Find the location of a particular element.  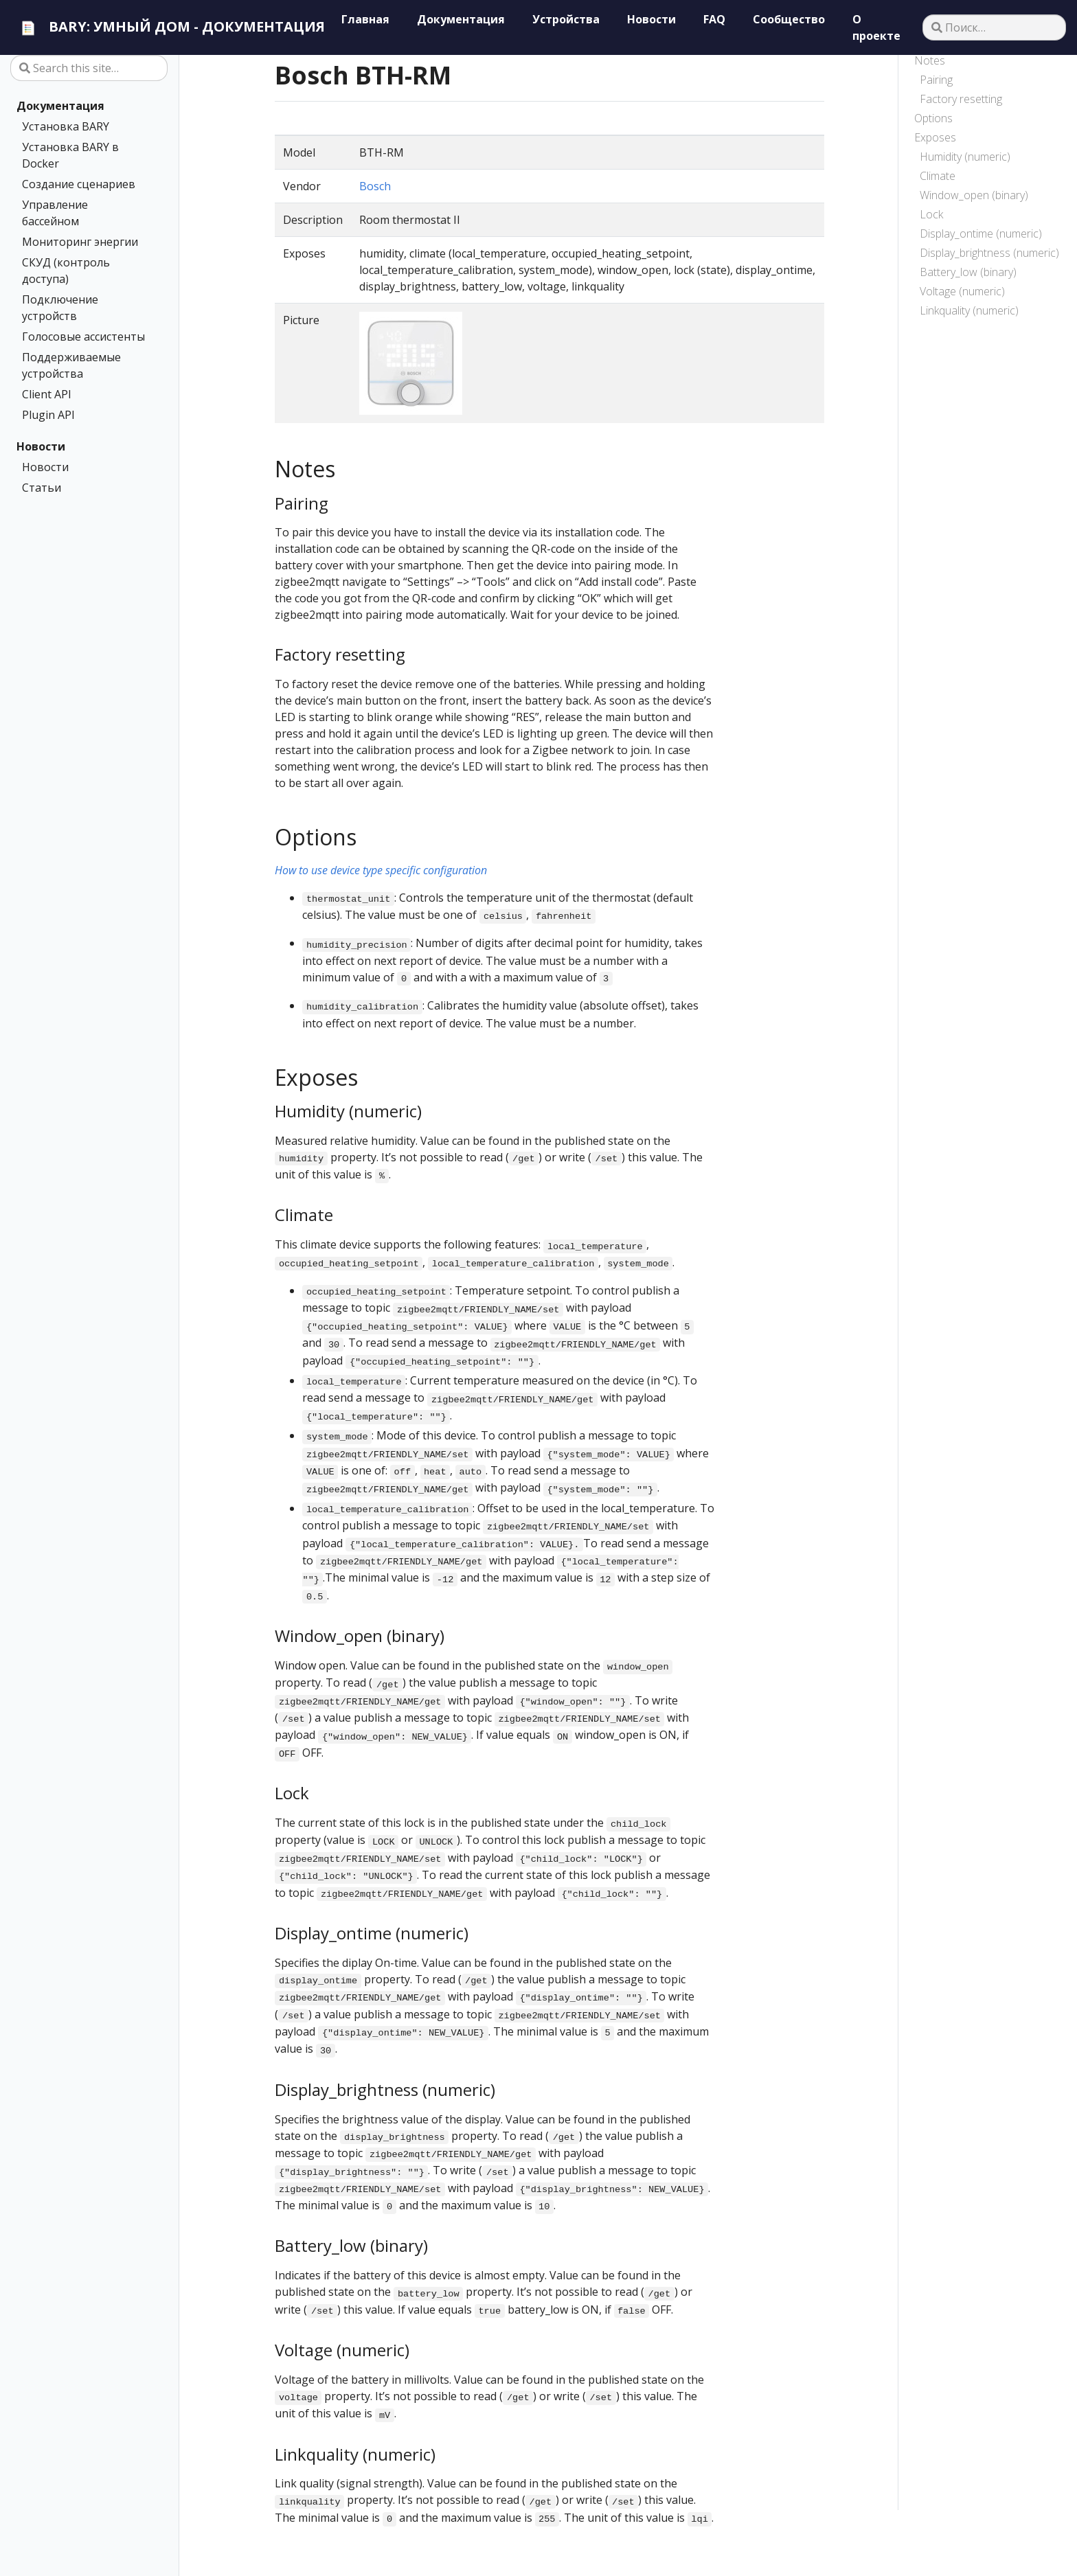

Установка BARY is located at coordinates (65, 126).